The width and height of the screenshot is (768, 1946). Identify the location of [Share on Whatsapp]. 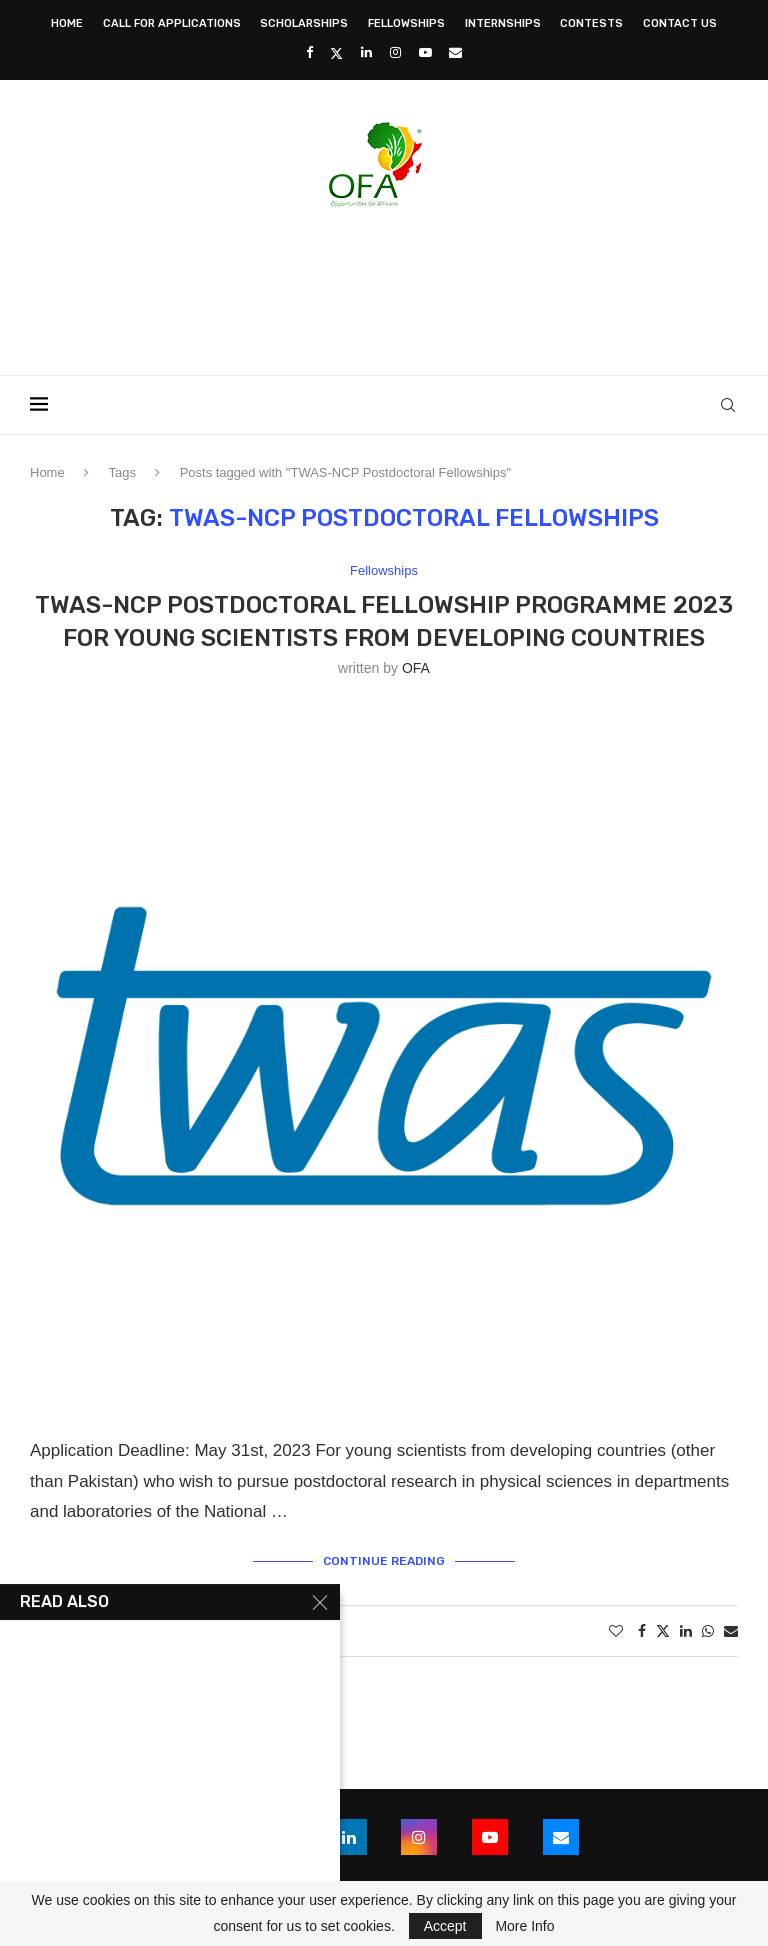
(708, 1631).